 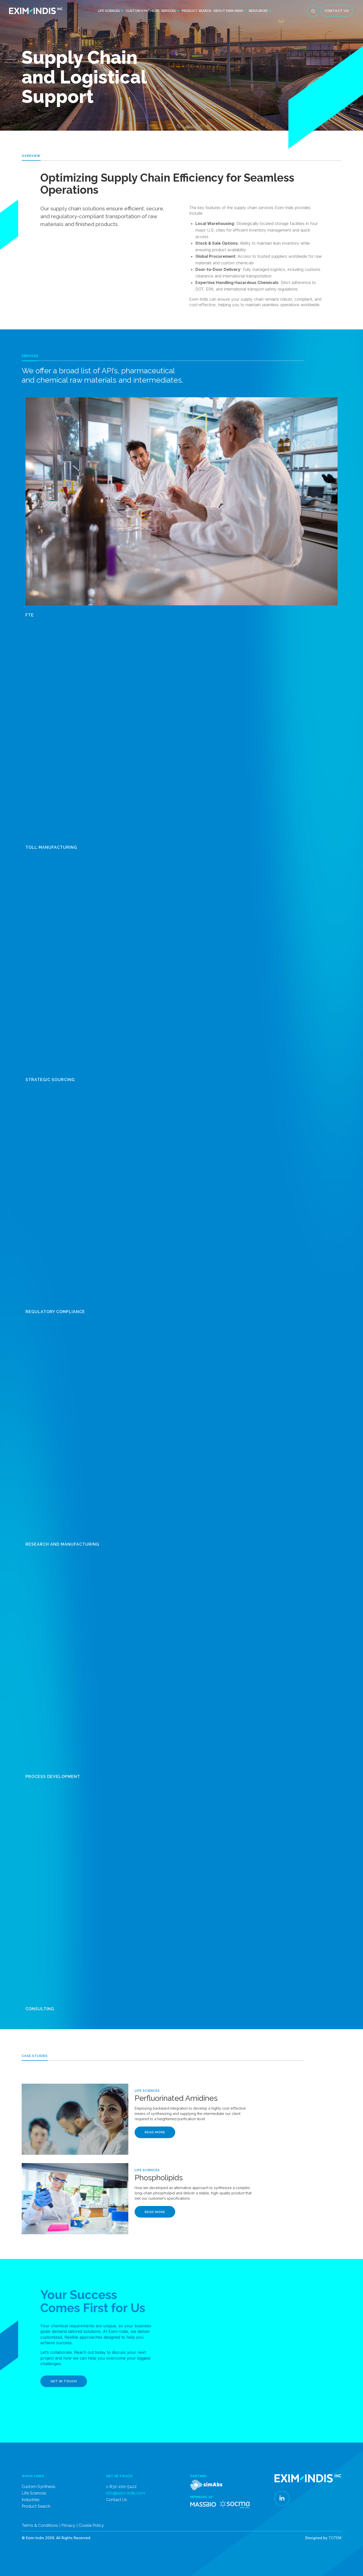 What do you see at coordinates (29, 615) in the screenshot?
I see `FTE` at bounding box center [29, 615].